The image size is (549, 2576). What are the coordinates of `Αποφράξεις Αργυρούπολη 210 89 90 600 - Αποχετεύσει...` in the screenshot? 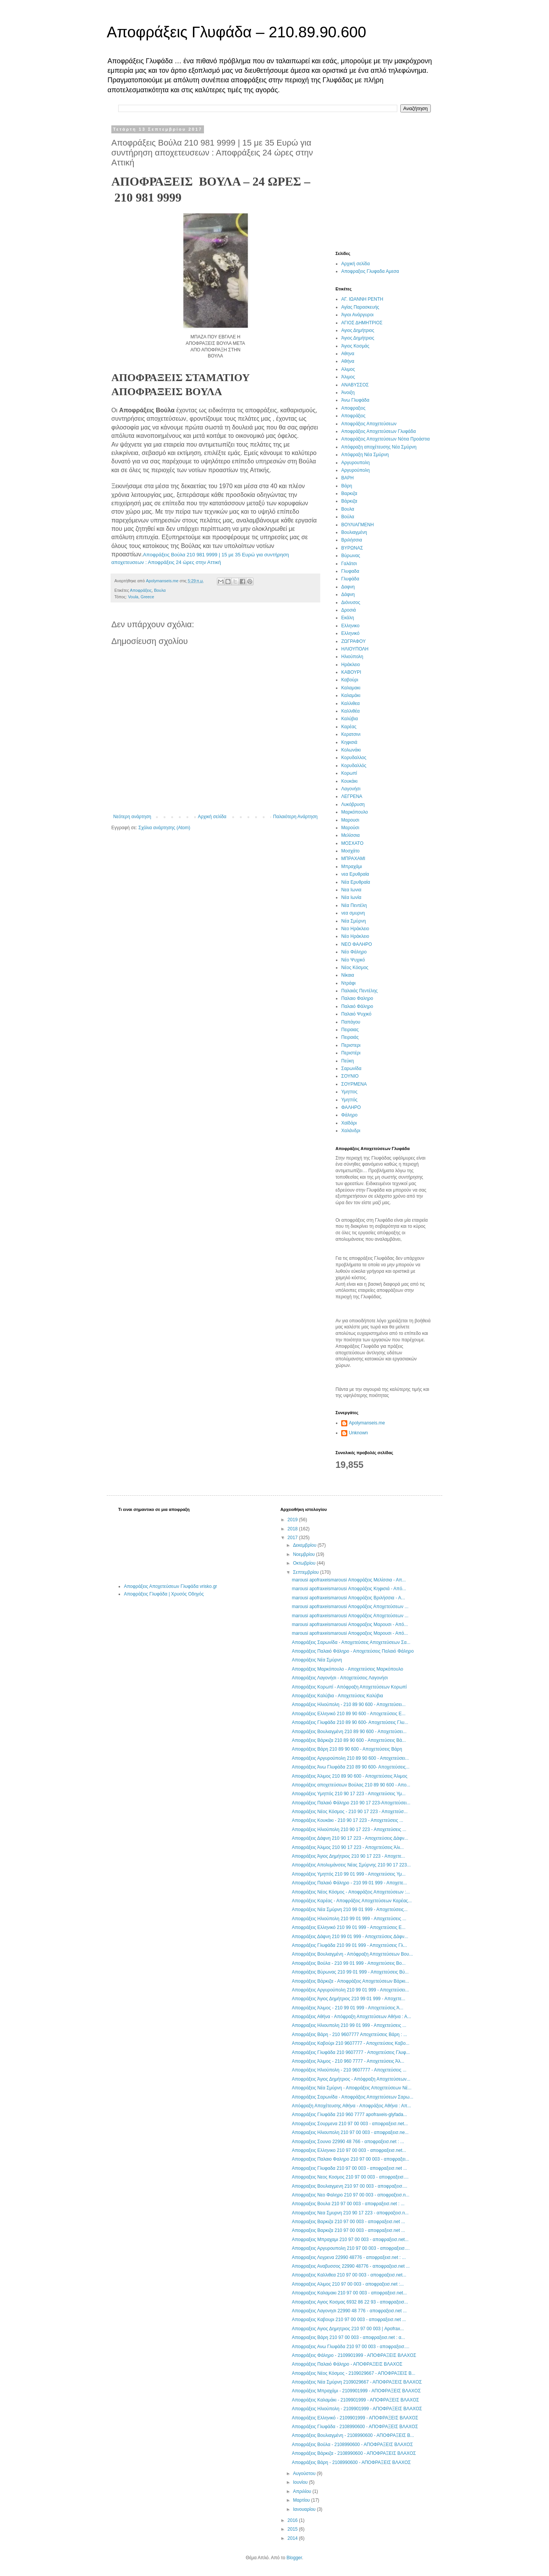 It's located at (350, 1758).